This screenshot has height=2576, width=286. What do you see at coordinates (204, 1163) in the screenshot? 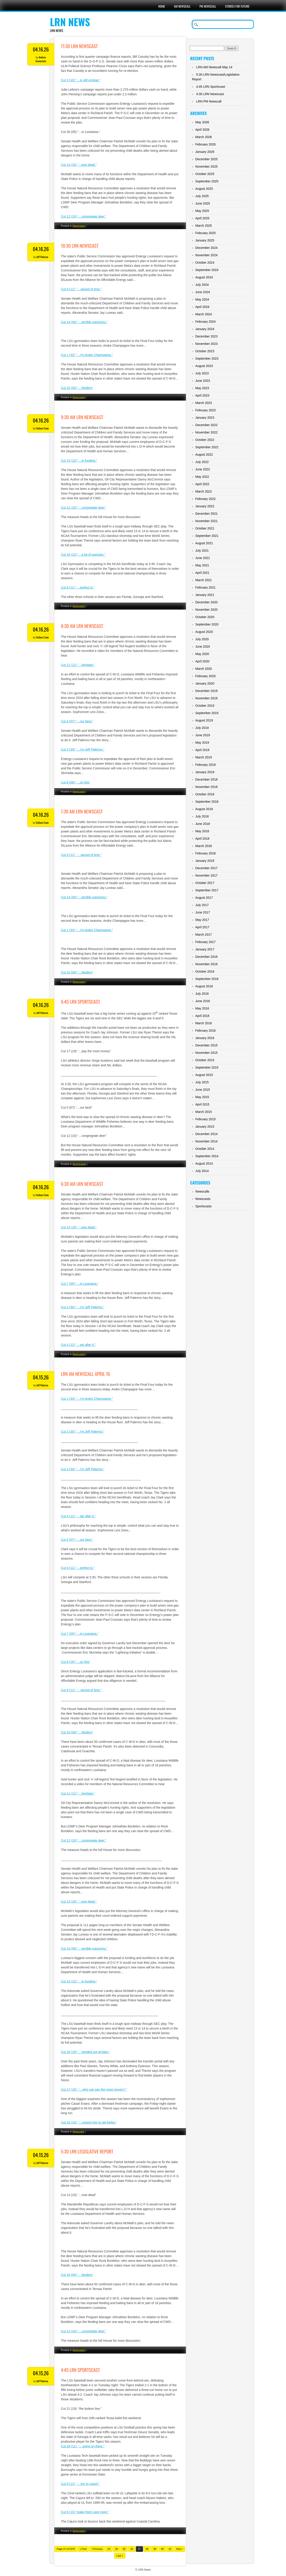
I see `August 2014` at bounding box center [204, 1163].